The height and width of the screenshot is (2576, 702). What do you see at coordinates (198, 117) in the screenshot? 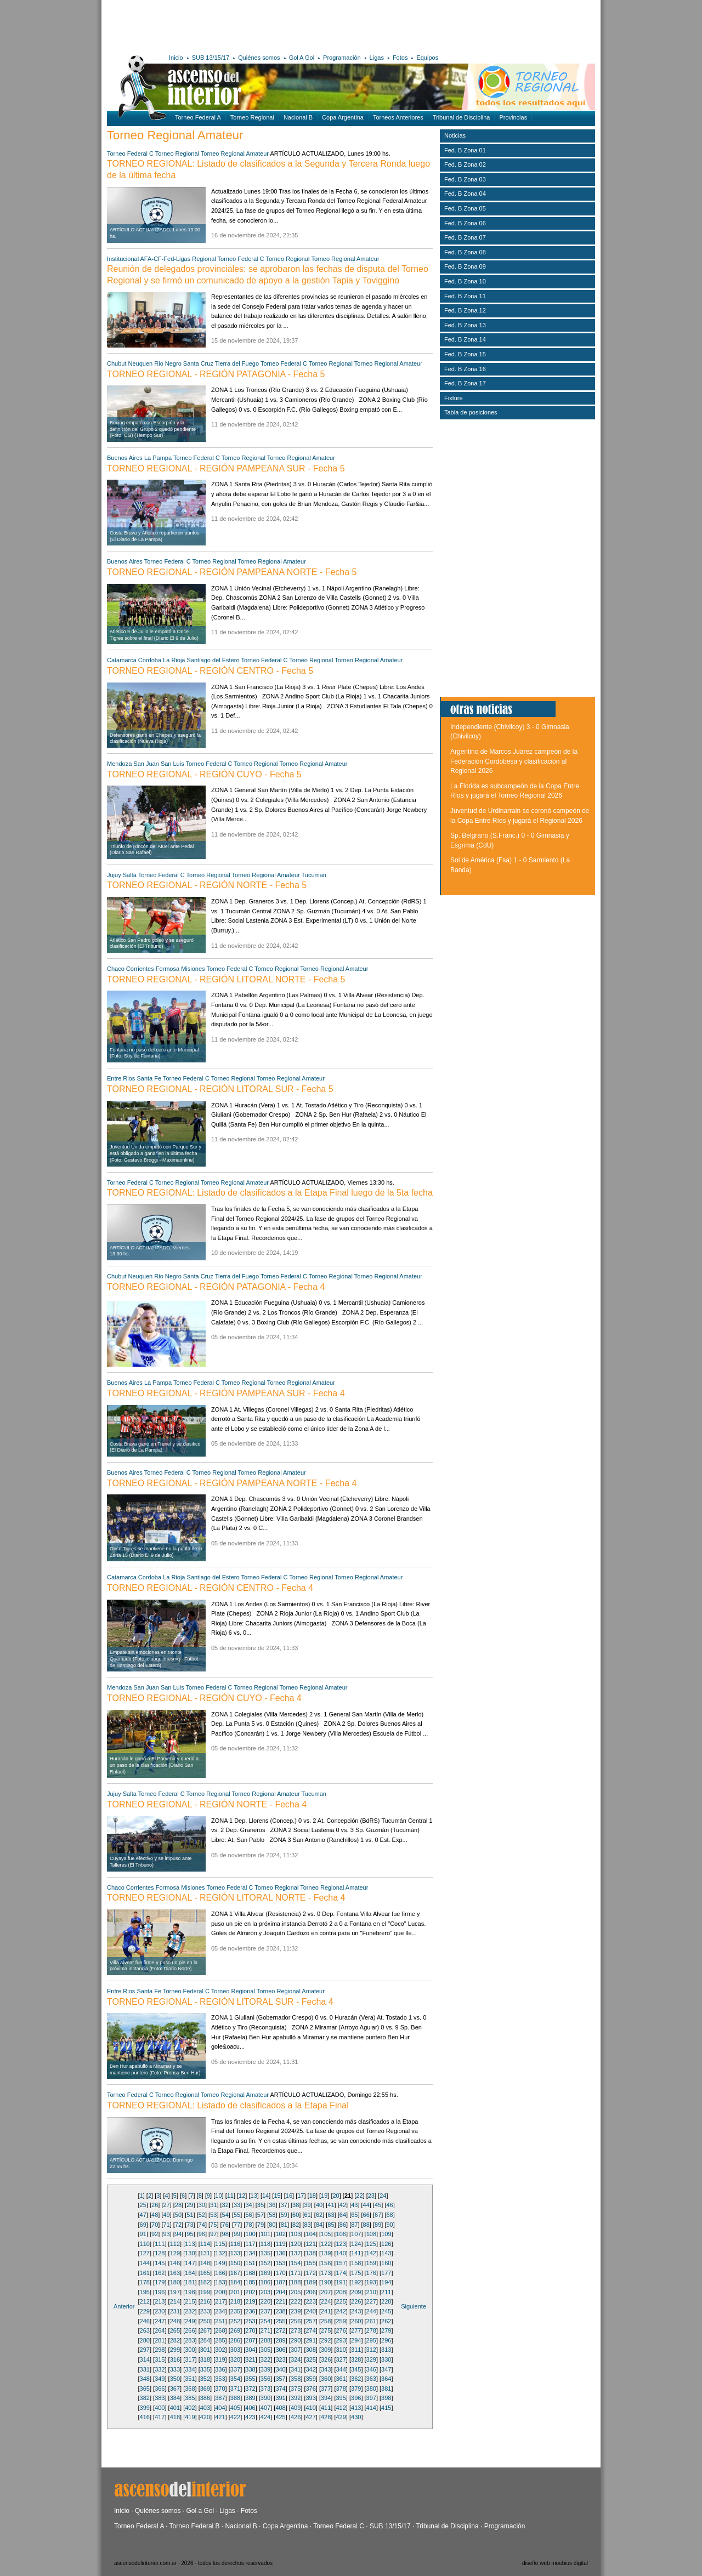
I see `Torneo Federal A` at bounding box center [198, 117].